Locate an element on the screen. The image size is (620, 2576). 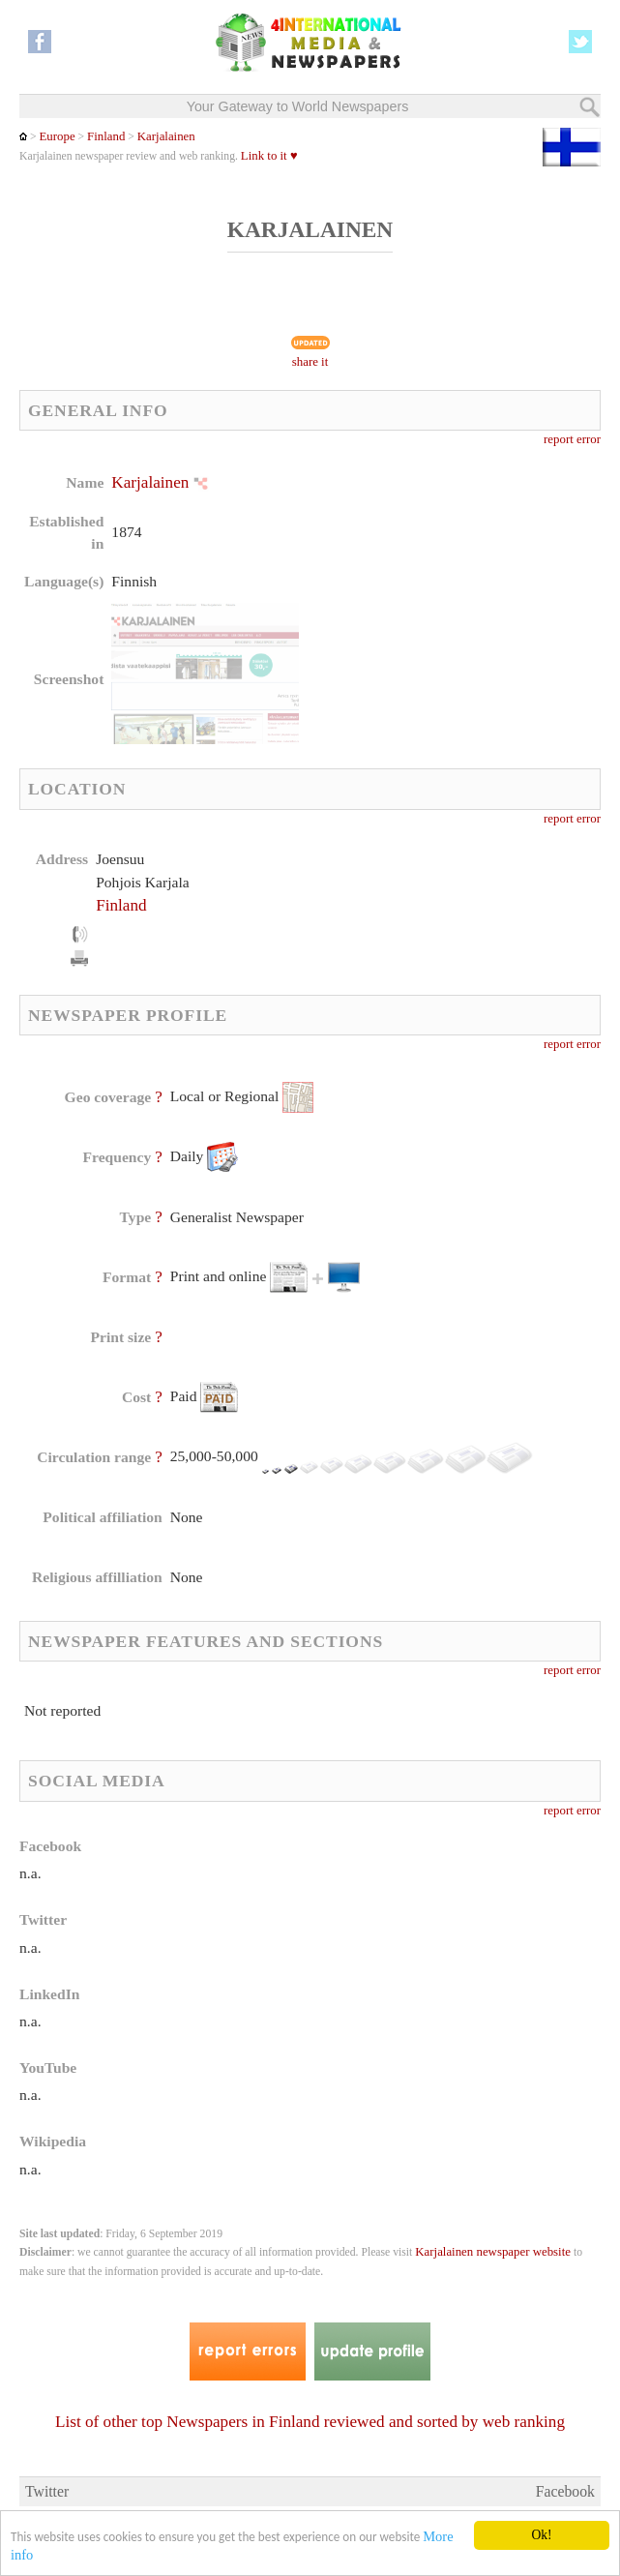
Karjalainen is located at coordinates (166, 136).